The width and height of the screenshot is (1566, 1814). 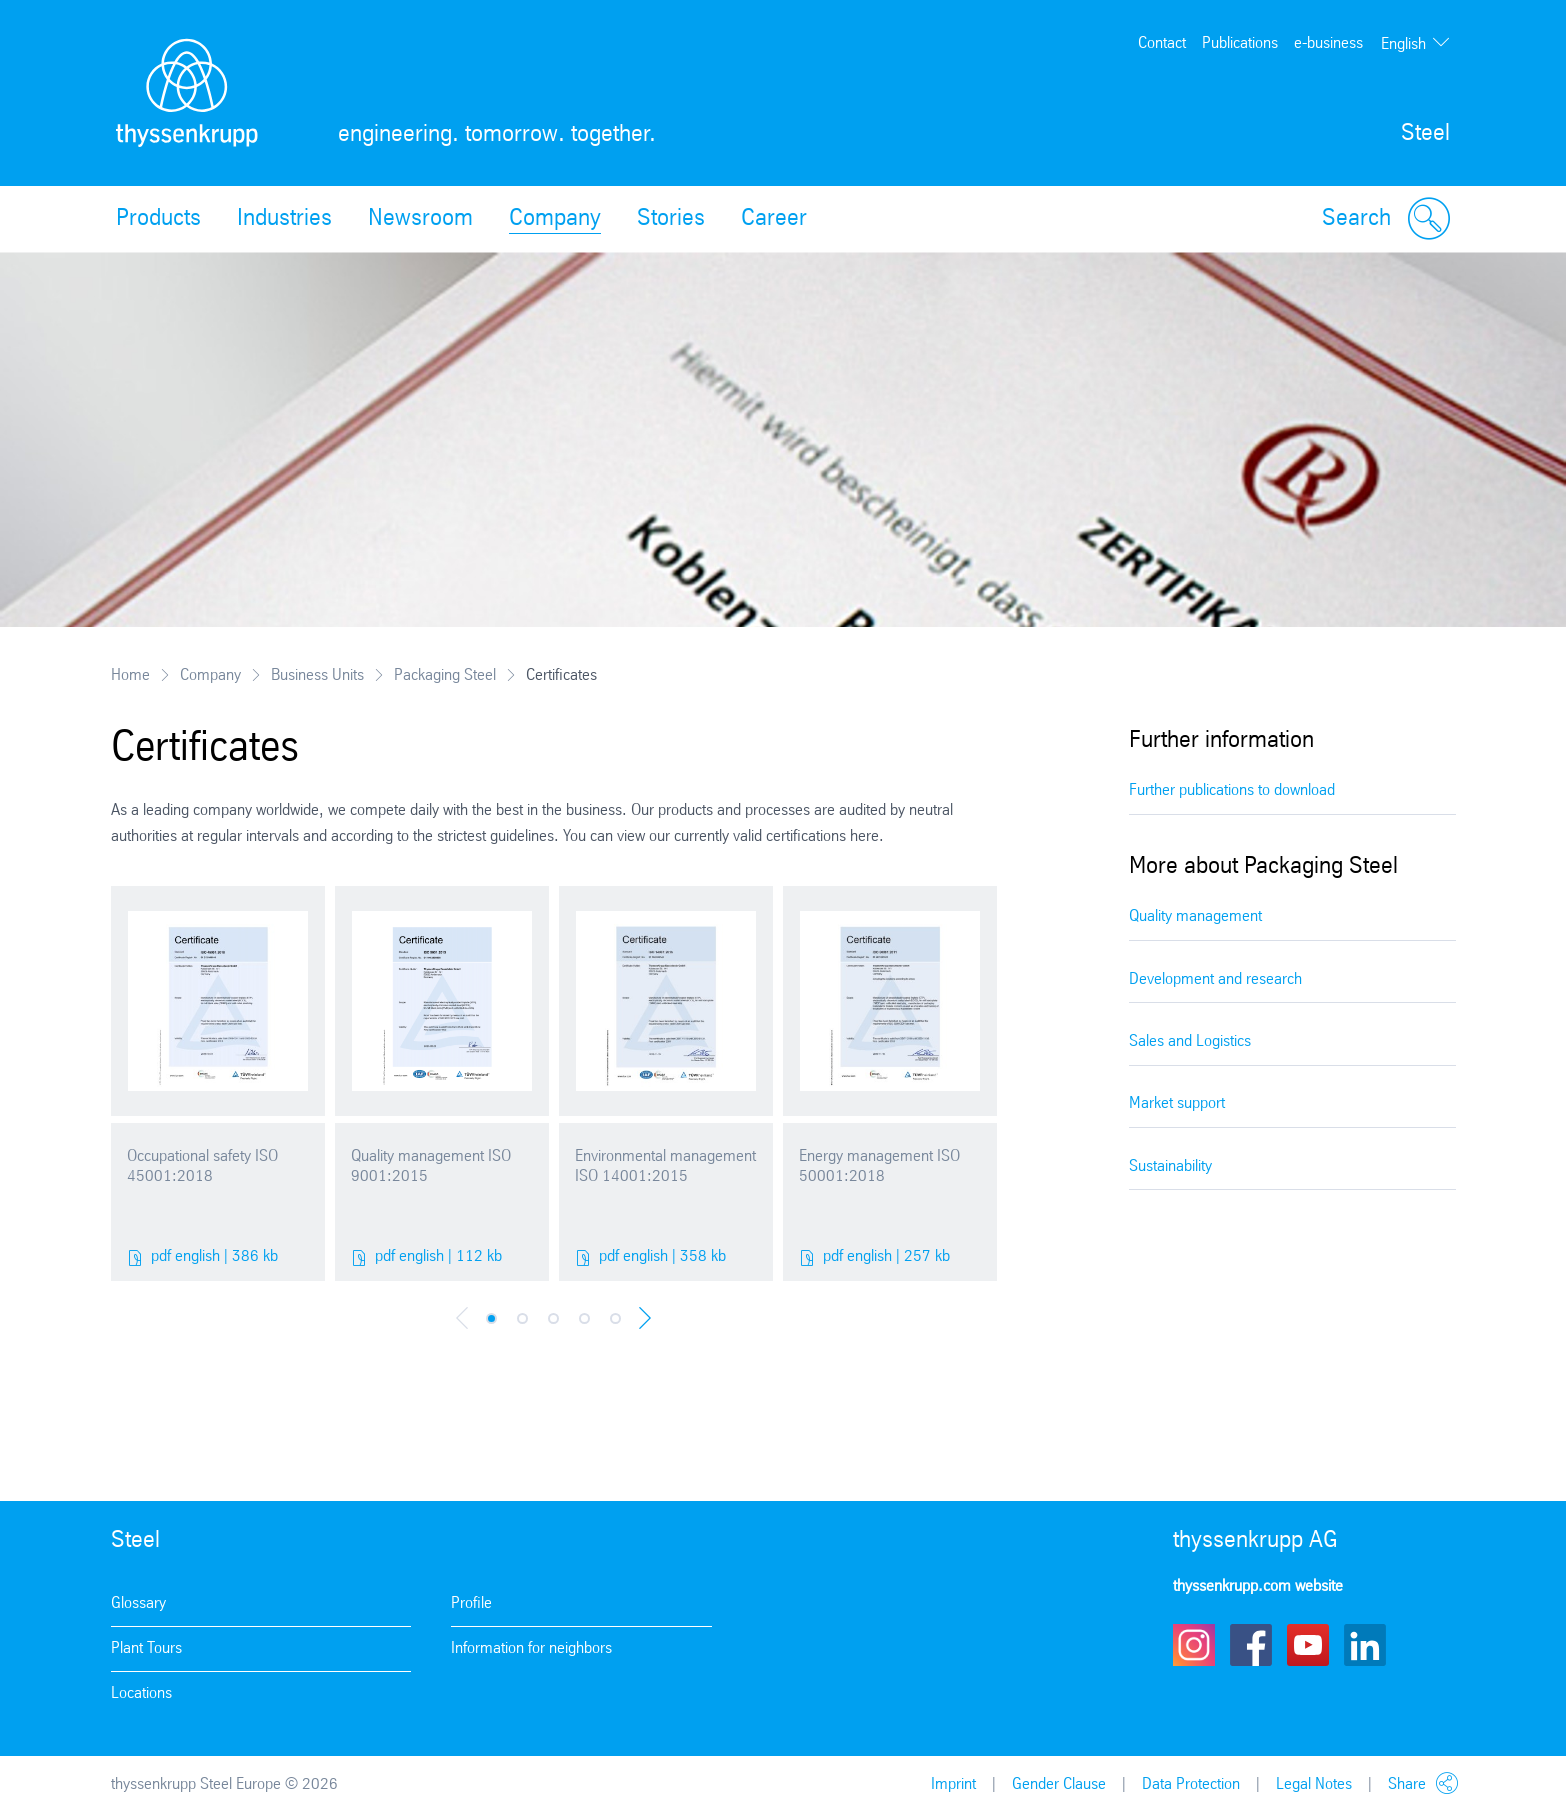 I want to click on Products, so click(x=158, y=219).